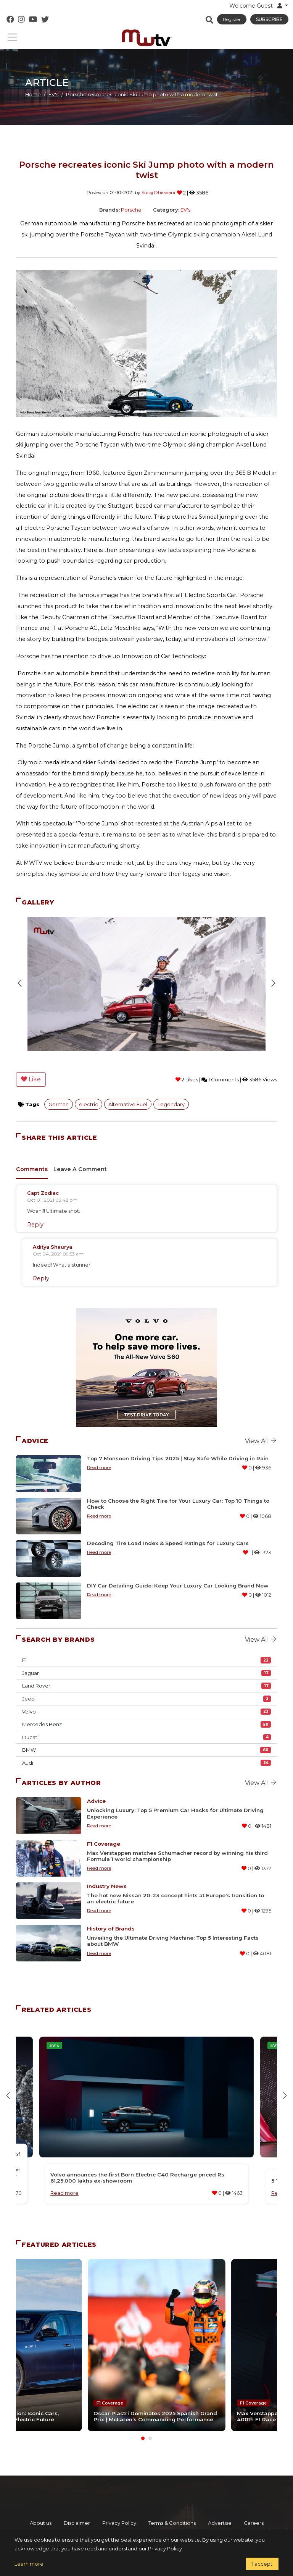 Image resolution: width=293 pixels, height=2576 pixels. Describe the element at coordinates (178, 1458) in the screenshot. I see `Top 7 Monsoon Driving Tips 2025 | Stay Safe While Driving in Rain` at that location.